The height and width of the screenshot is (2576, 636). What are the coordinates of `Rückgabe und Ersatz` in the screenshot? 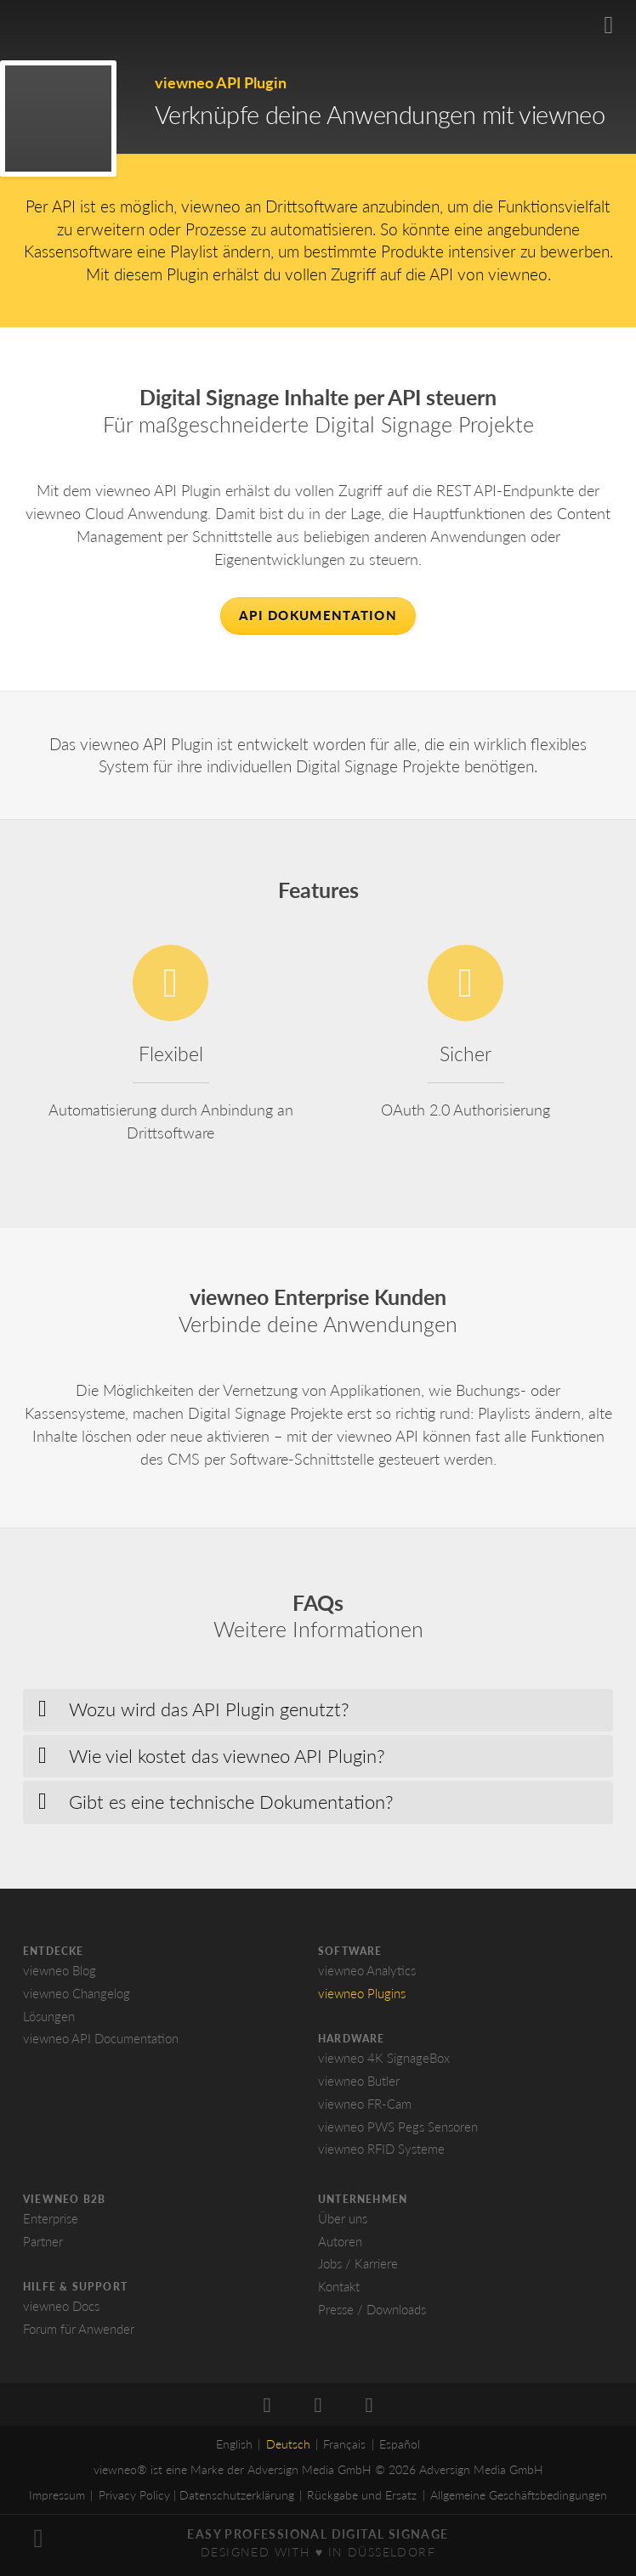 It's located at (362, 2501).